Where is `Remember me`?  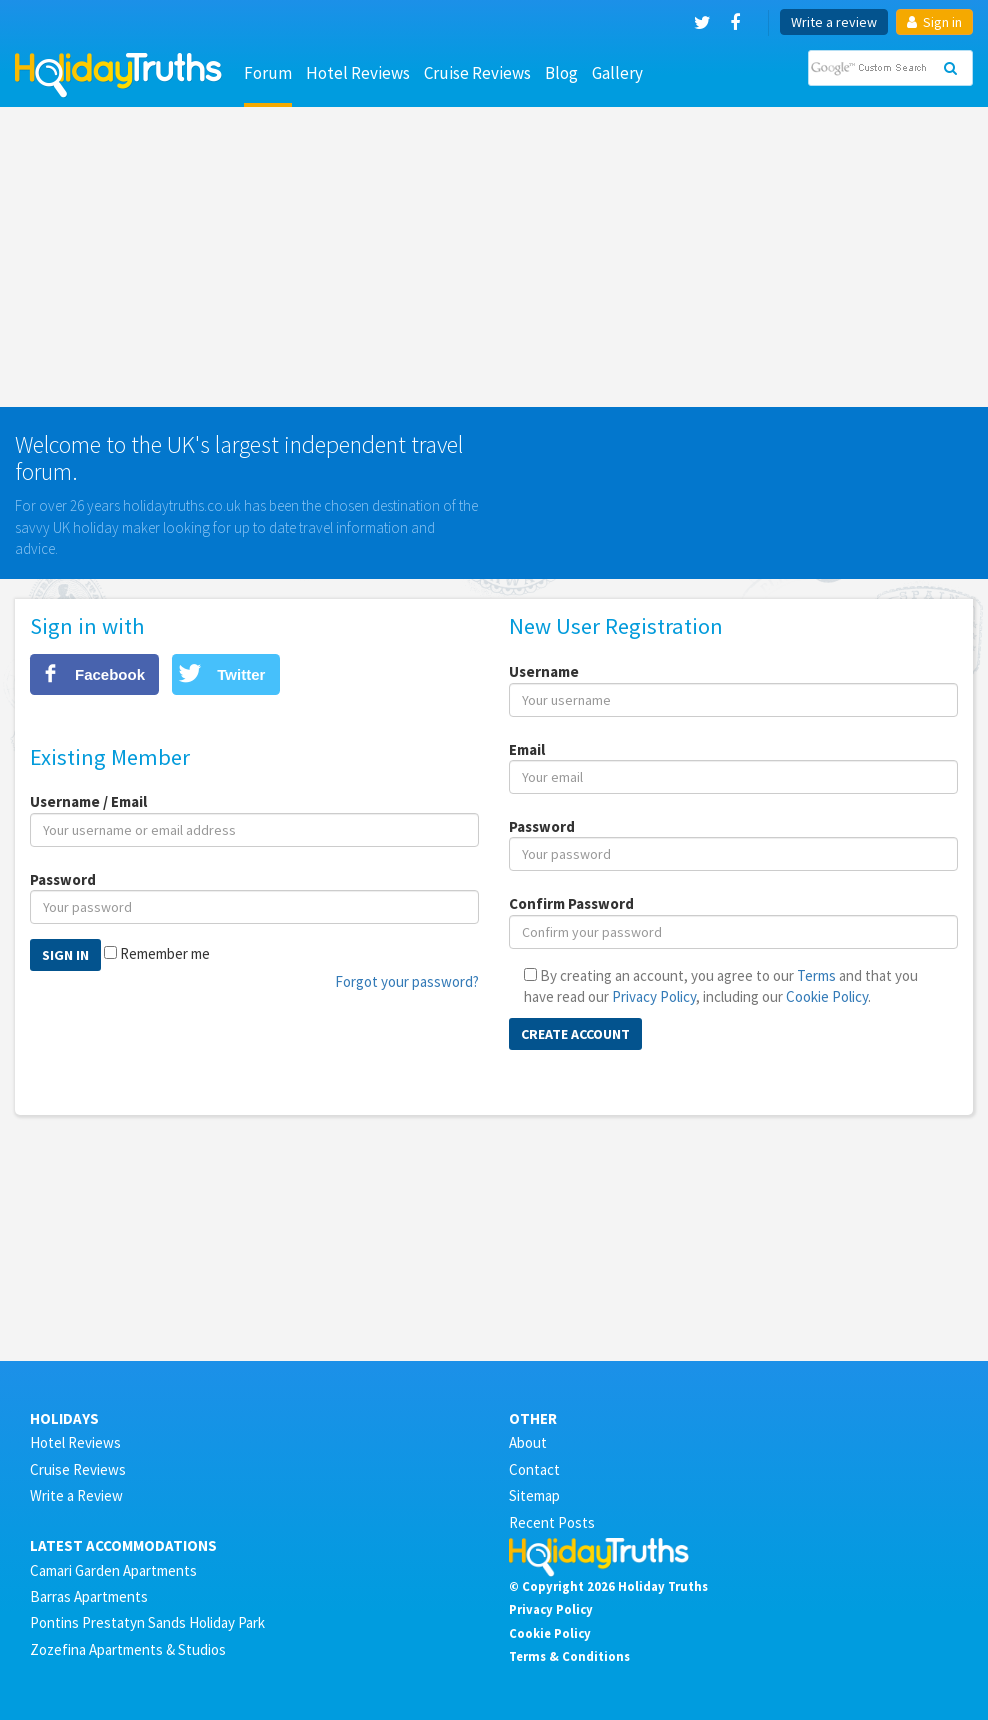
Remember me is located at coordinates (165, 953).